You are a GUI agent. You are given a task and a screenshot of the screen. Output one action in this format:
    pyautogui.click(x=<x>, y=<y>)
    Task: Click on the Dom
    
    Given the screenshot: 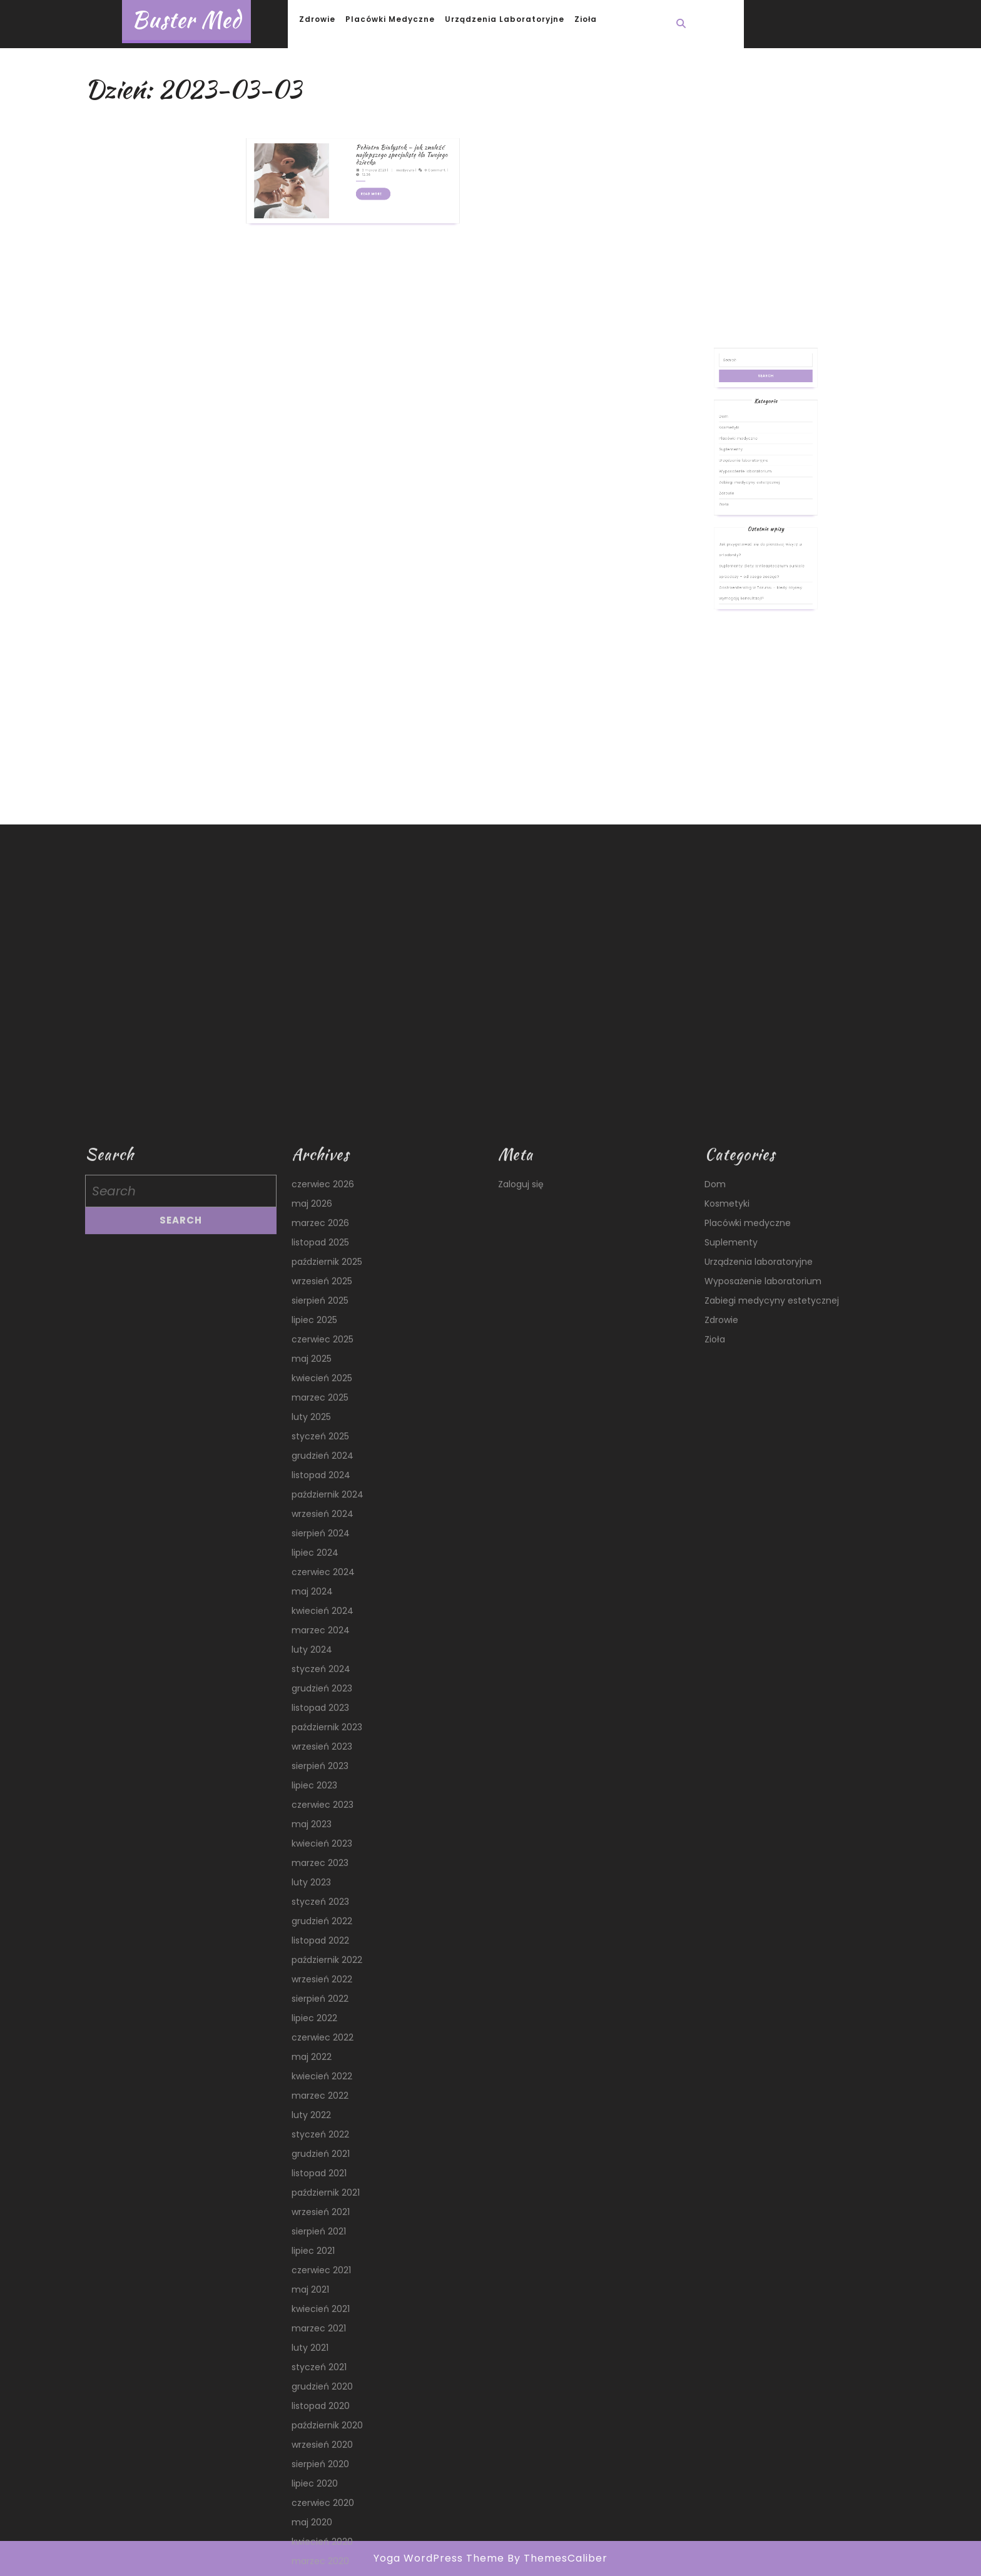 What is the action you would take?
    pyautogui.click(x=746, y=499)
    